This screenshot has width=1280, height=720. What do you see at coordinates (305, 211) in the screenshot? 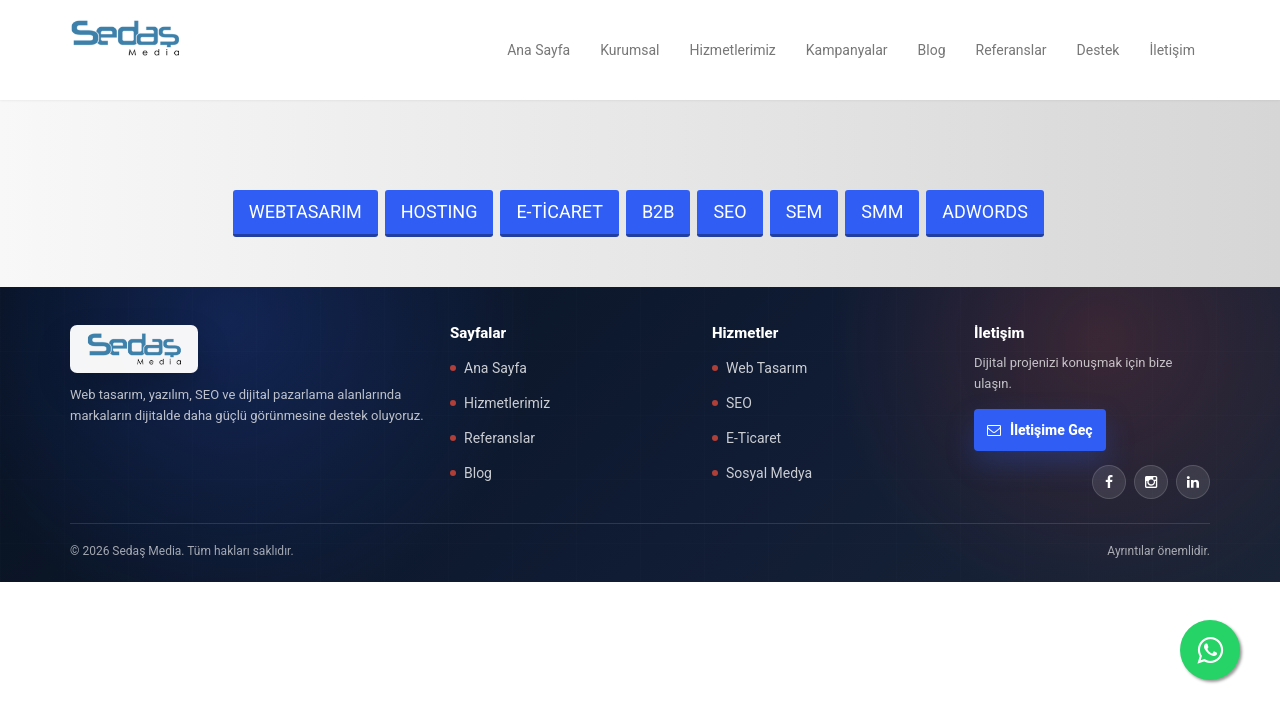
I see `WEBTASARIM` at bounding box center [305, 211].